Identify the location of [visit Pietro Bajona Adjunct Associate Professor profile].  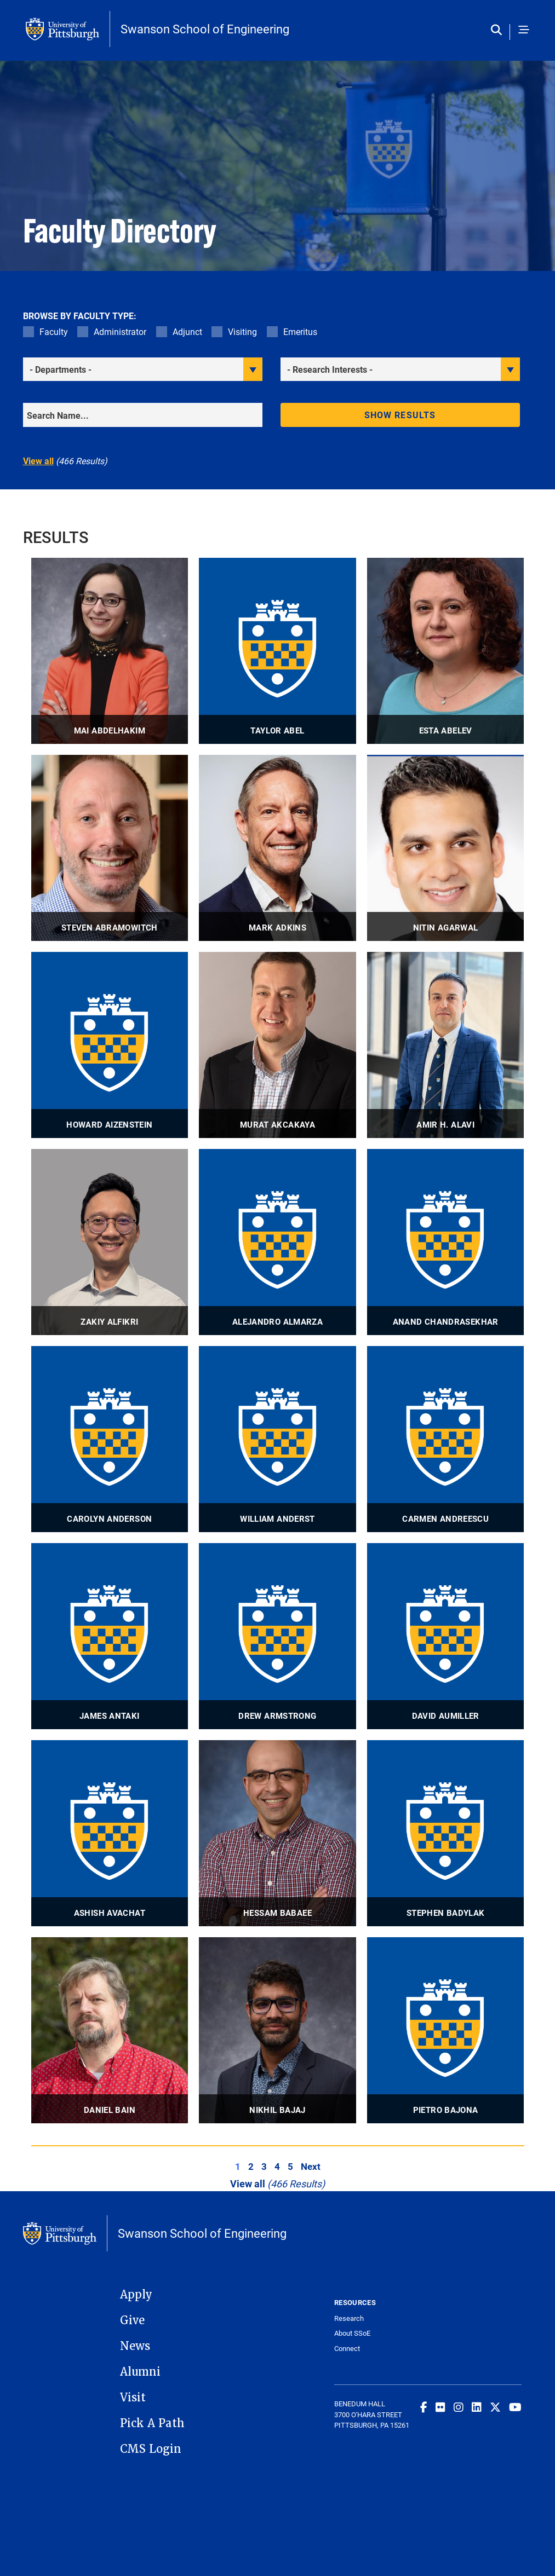
(445, 2030).